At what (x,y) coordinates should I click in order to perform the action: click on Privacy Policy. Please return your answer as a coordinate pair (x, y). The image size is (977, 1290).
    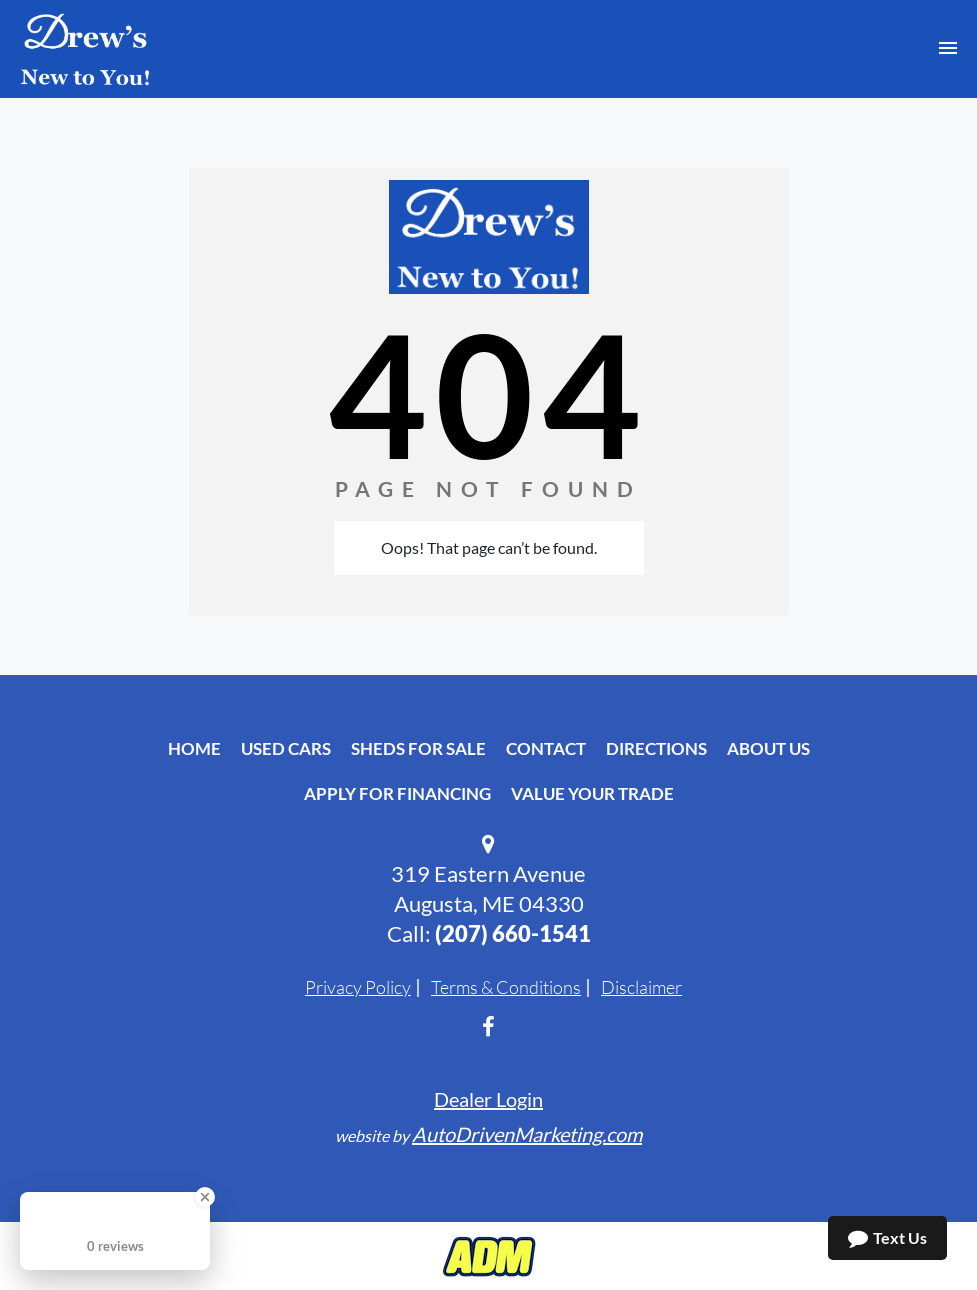
    Looking at the image, I should click on (358, 987).